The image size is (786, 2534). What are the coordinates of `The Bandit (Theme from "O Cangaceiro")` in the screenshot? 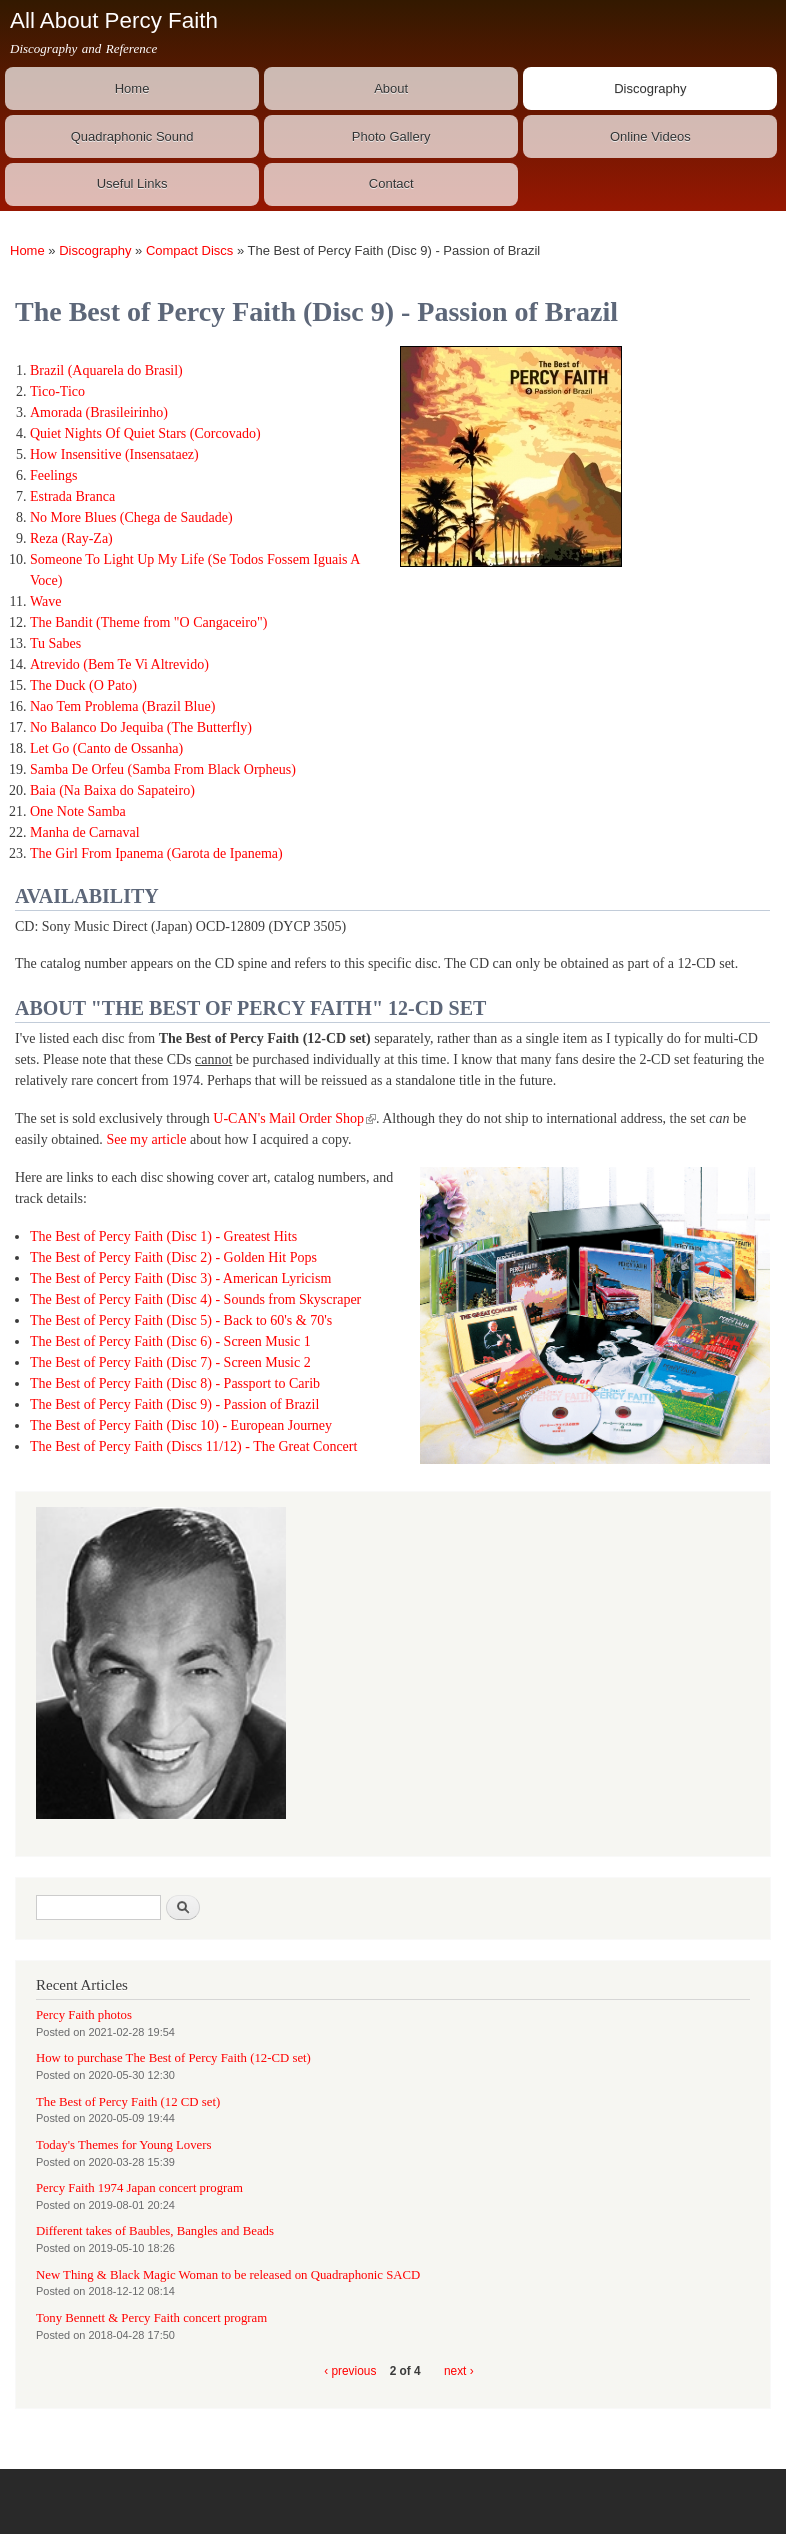 It's located at (148, 622).